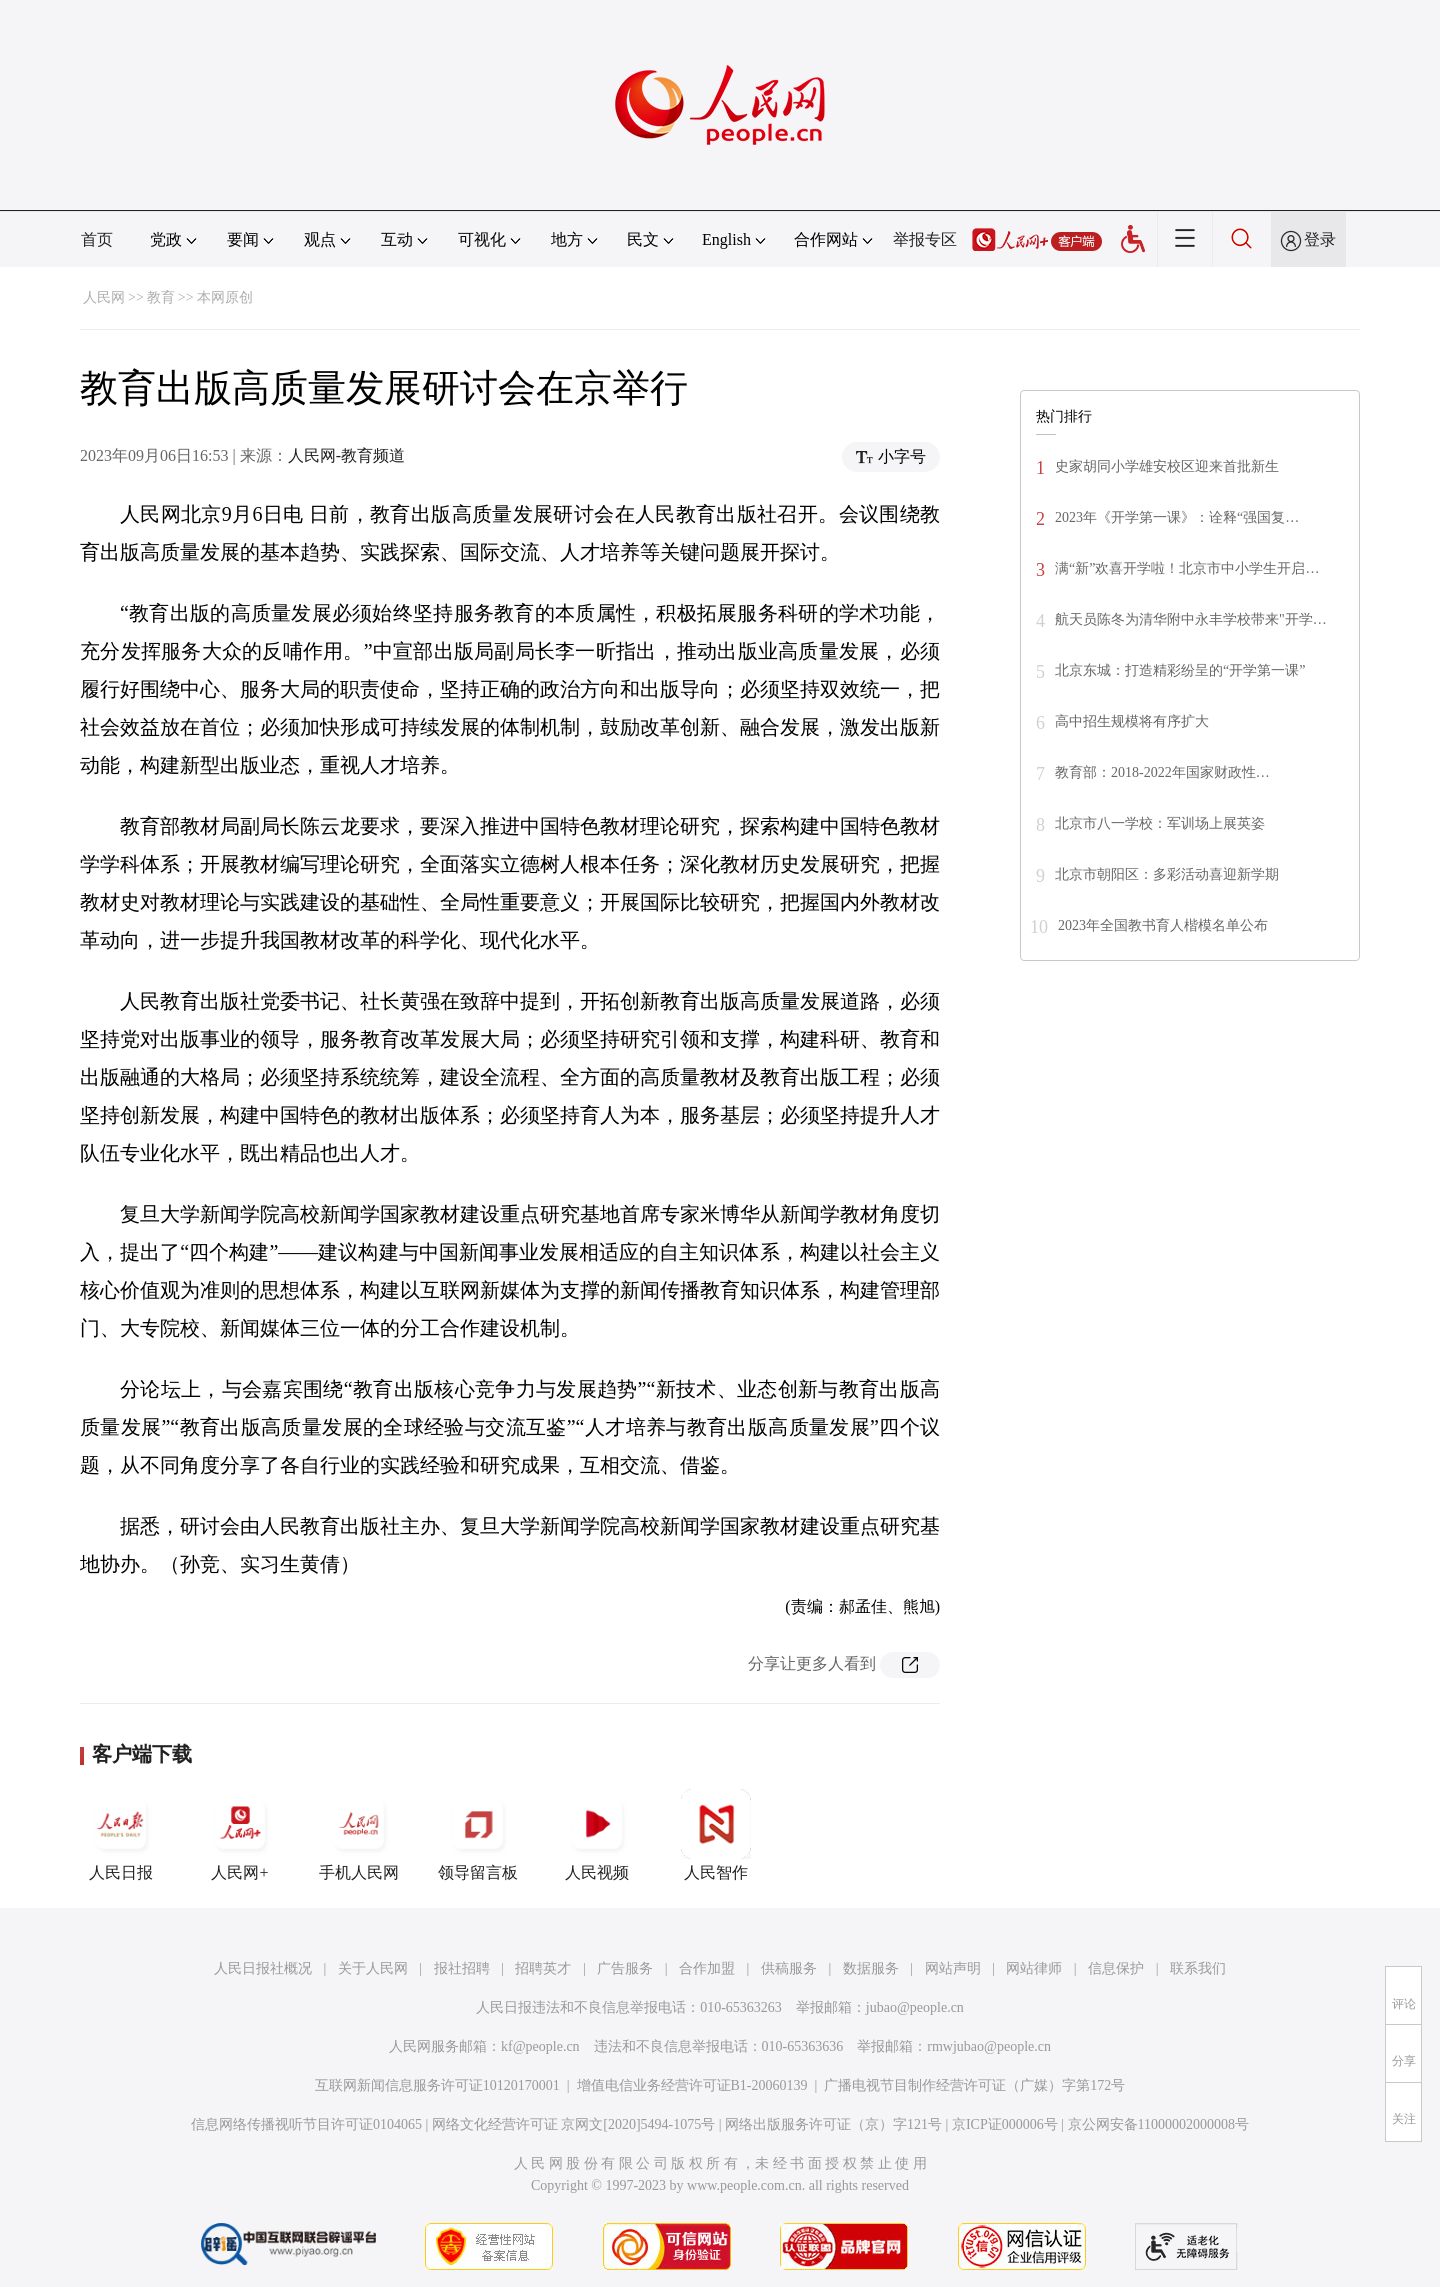  What do you see at coordinates (574, 2124) in the screenshot?
I see `网络文化经营许可证 京网文[2020]5494-1075号` at bounding box center [574, 2124].